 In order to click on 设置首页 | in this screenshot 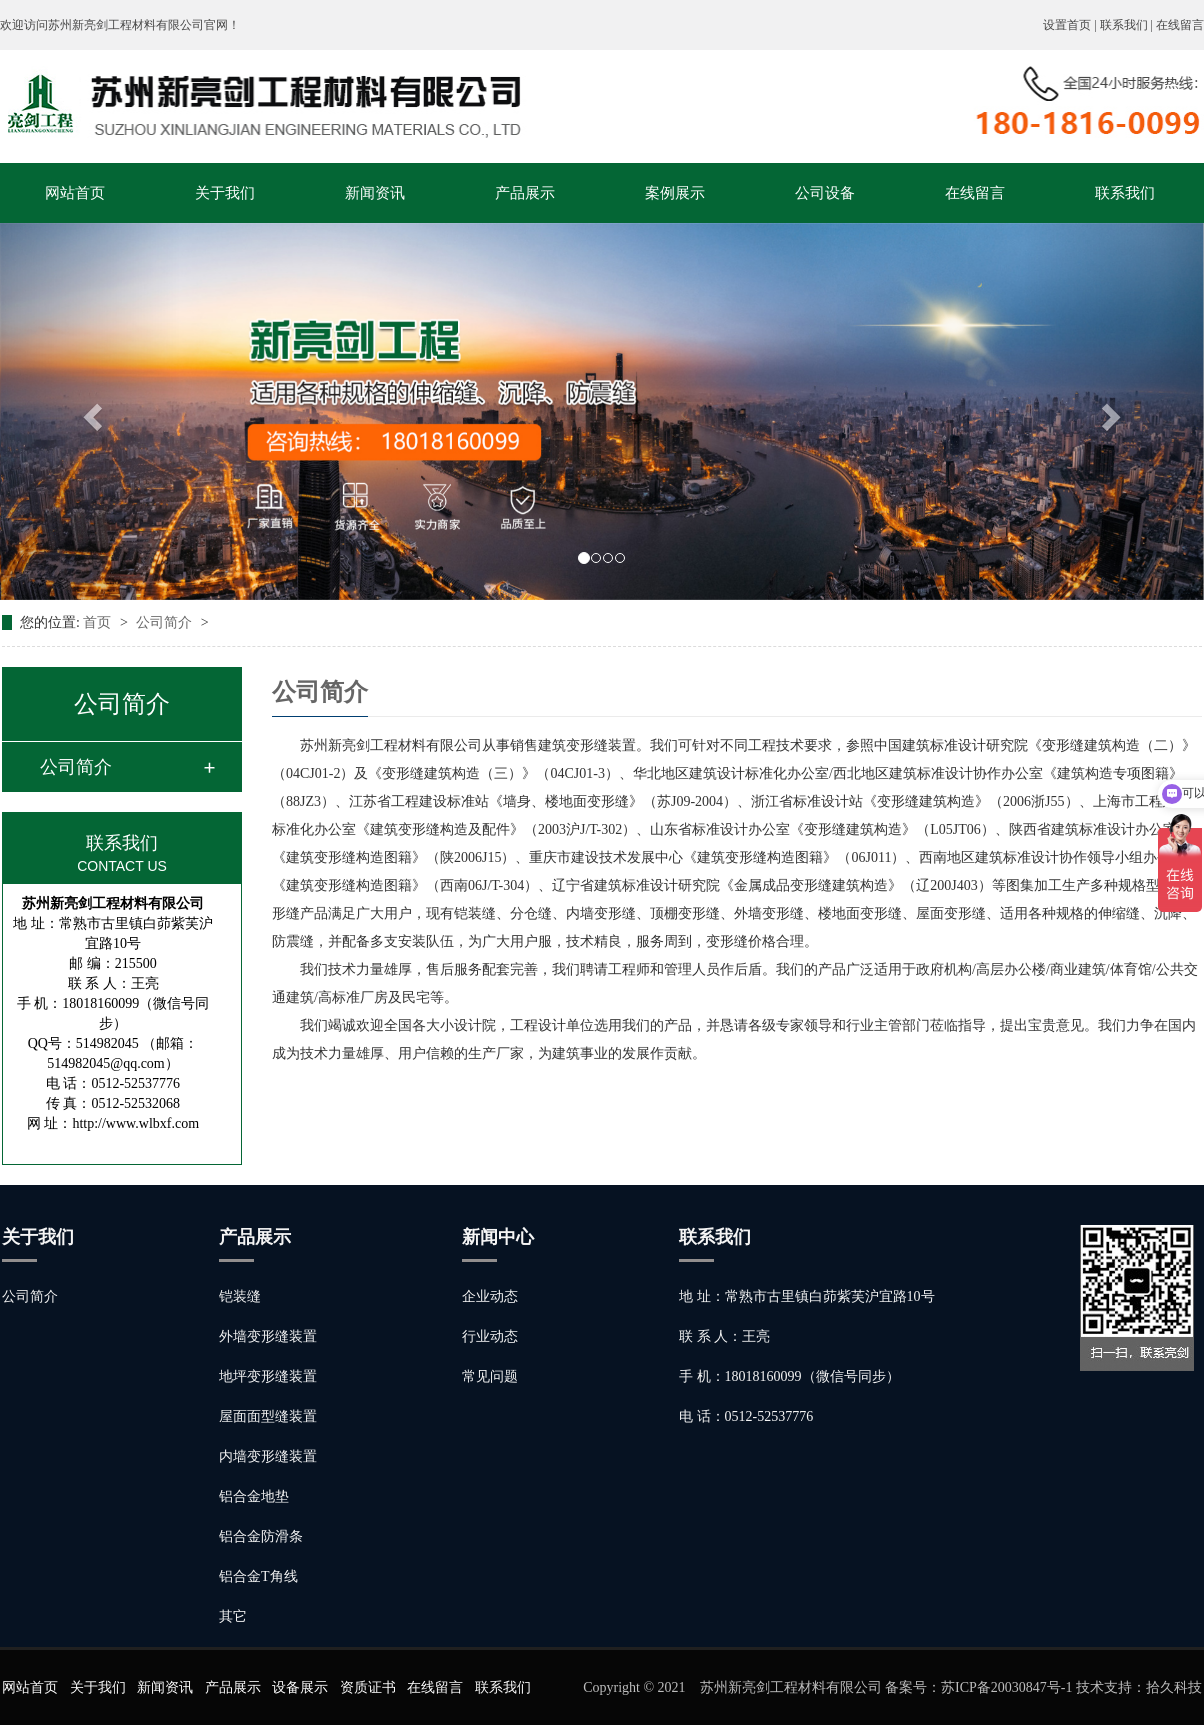, I will do `click(1071, 25)`.